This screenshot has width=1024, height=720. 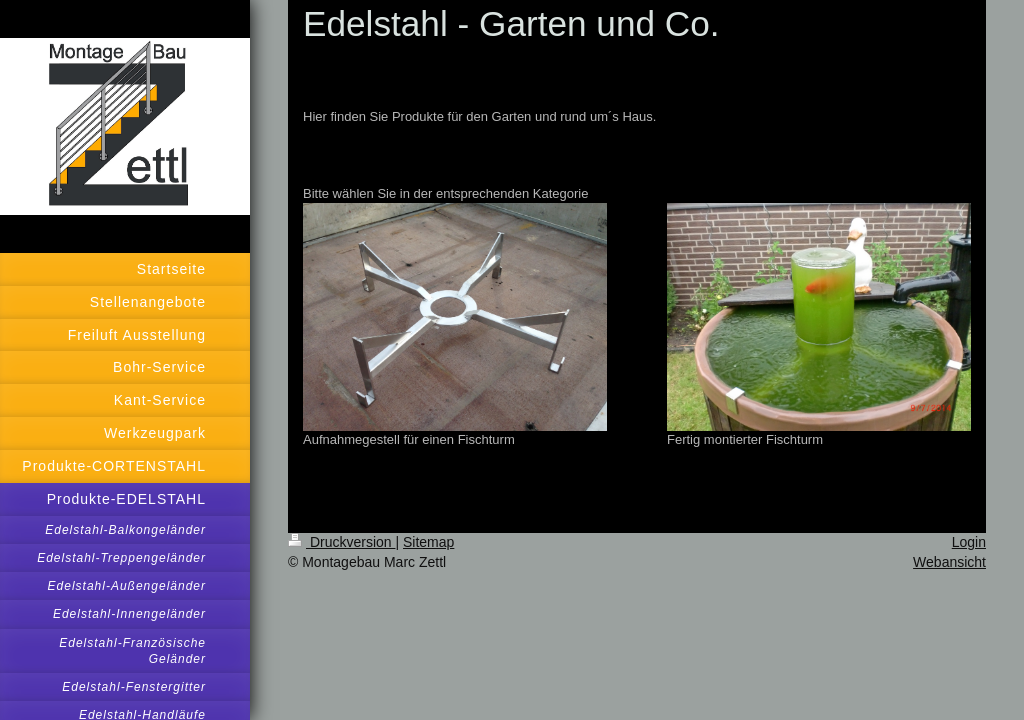 What do you see at coordinates (341, 542) in the screenshot?
I see `Druckversion` at bounding box center [341, 542].